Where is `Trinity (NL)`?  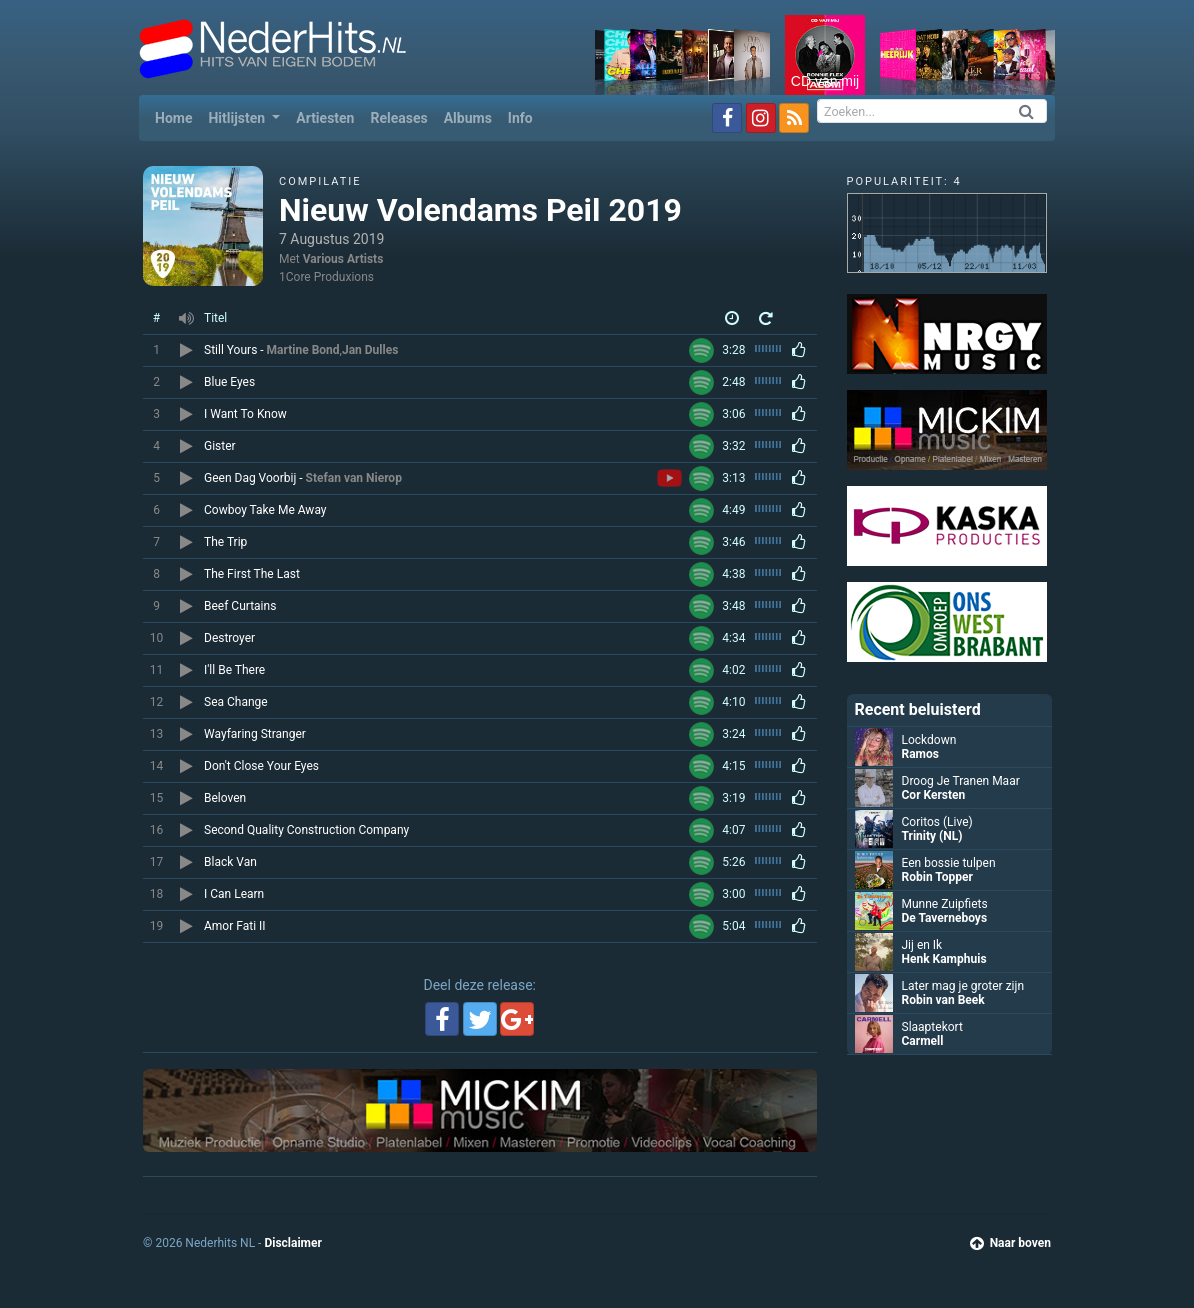 Trinity (NL) is located at coordinates (932, 836).